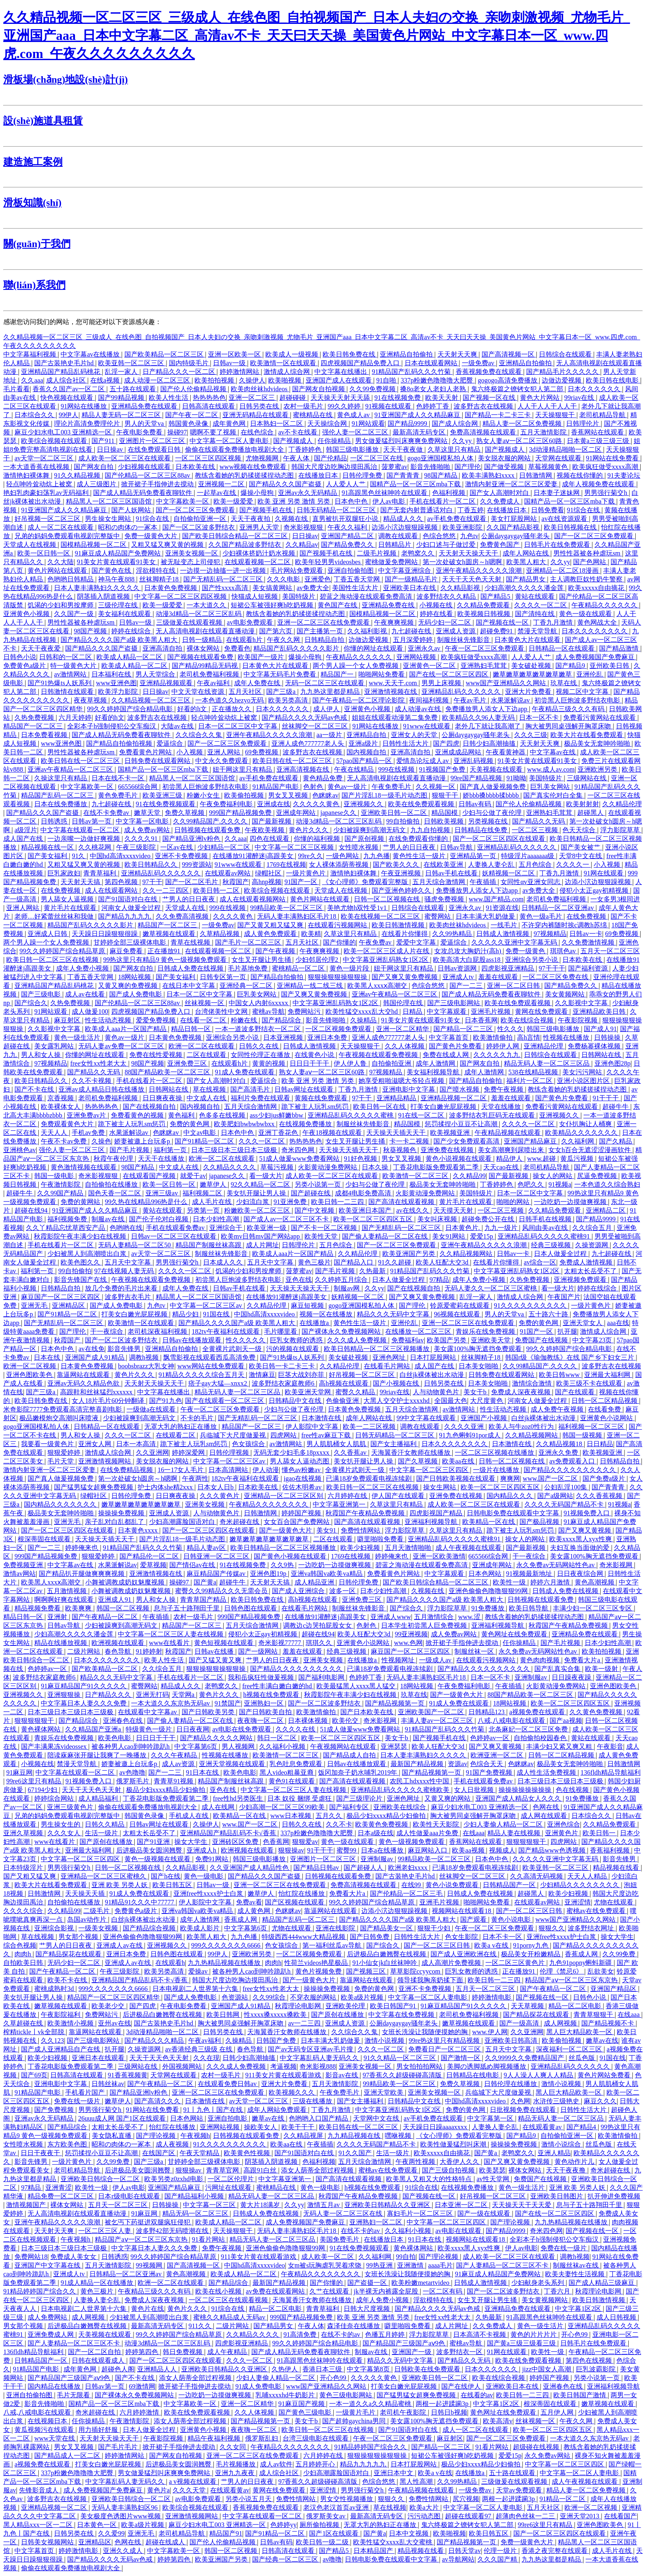  What do you see at coordinates (66, 380) in the screenshot?
I see `成人综合社区` at bounding box center [66, 380].